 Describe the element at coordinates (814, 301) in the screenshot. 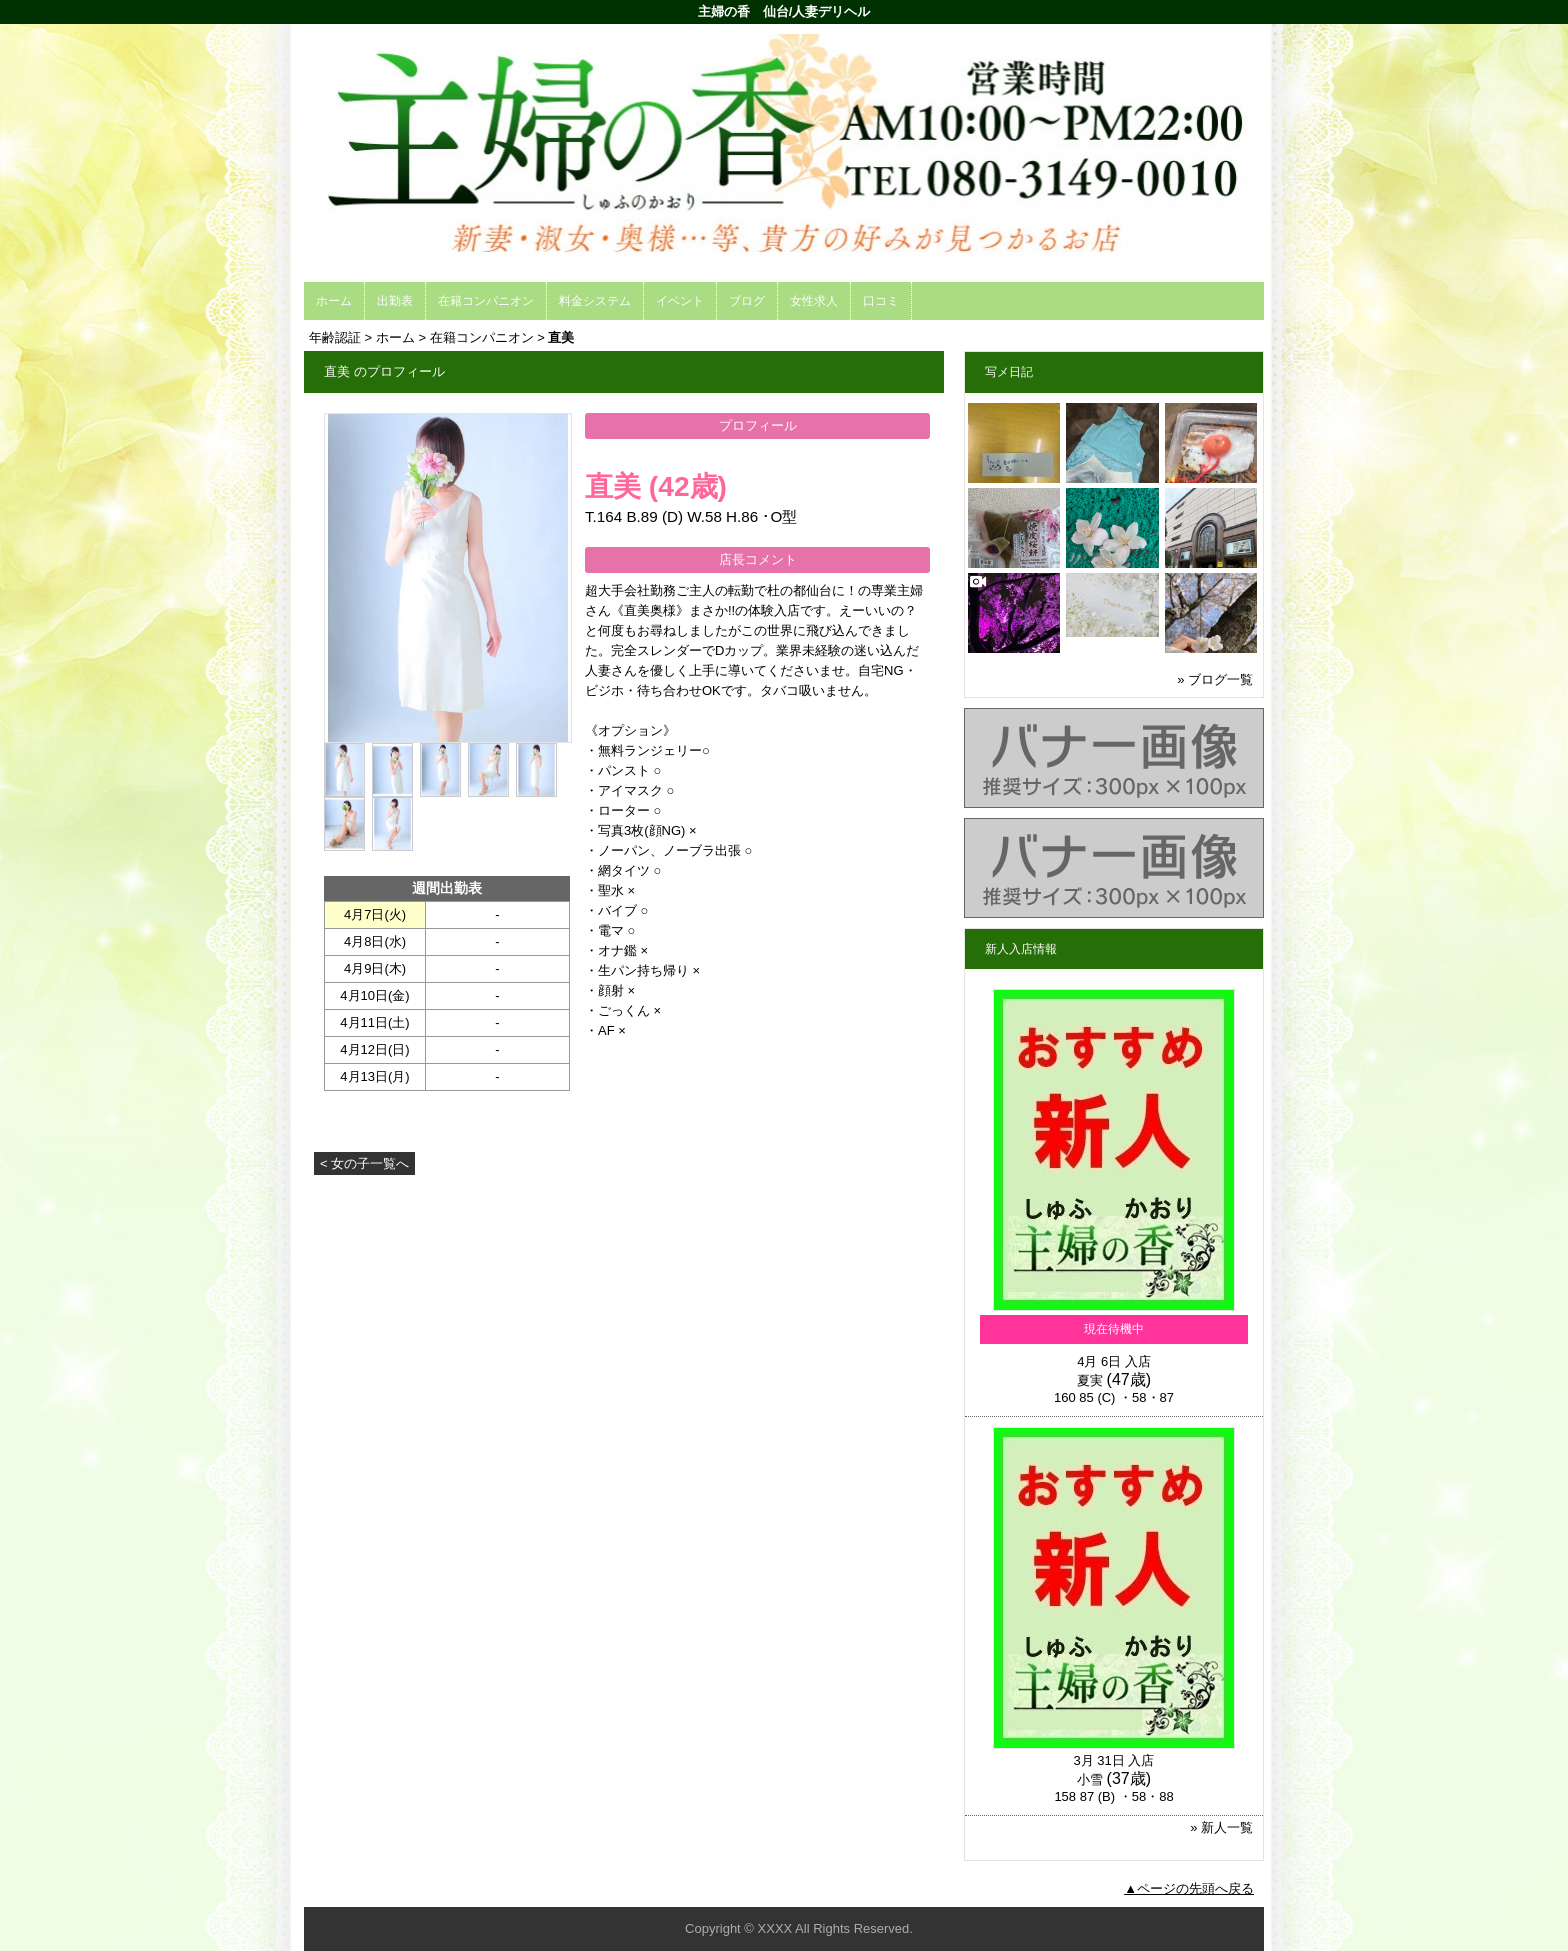

I see `女性求人` at that location.